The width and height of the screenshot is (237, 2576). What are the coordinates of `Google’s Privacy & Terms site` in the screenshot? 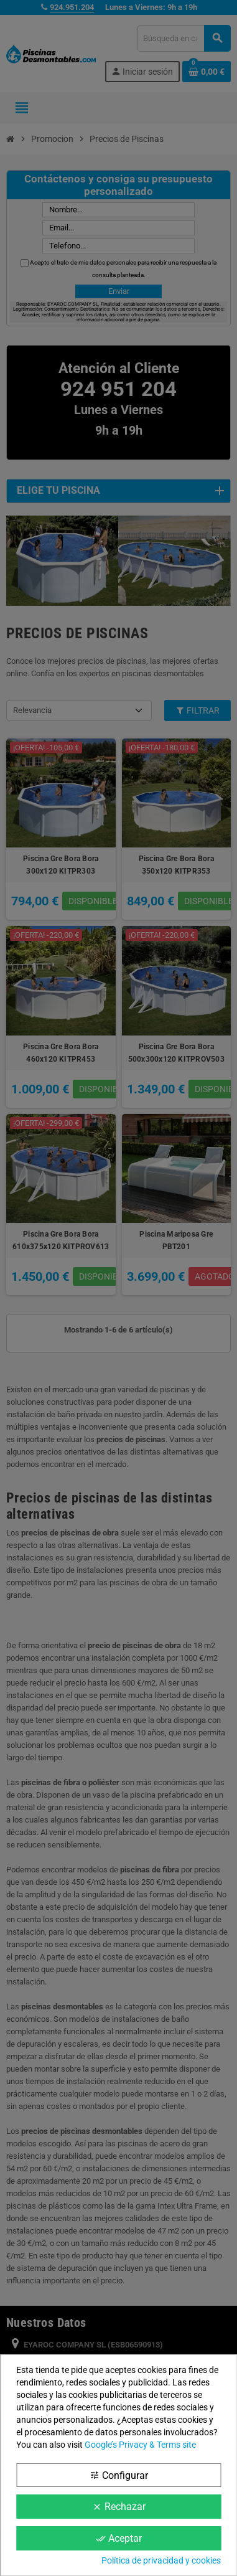 It's located at (140, 2445).